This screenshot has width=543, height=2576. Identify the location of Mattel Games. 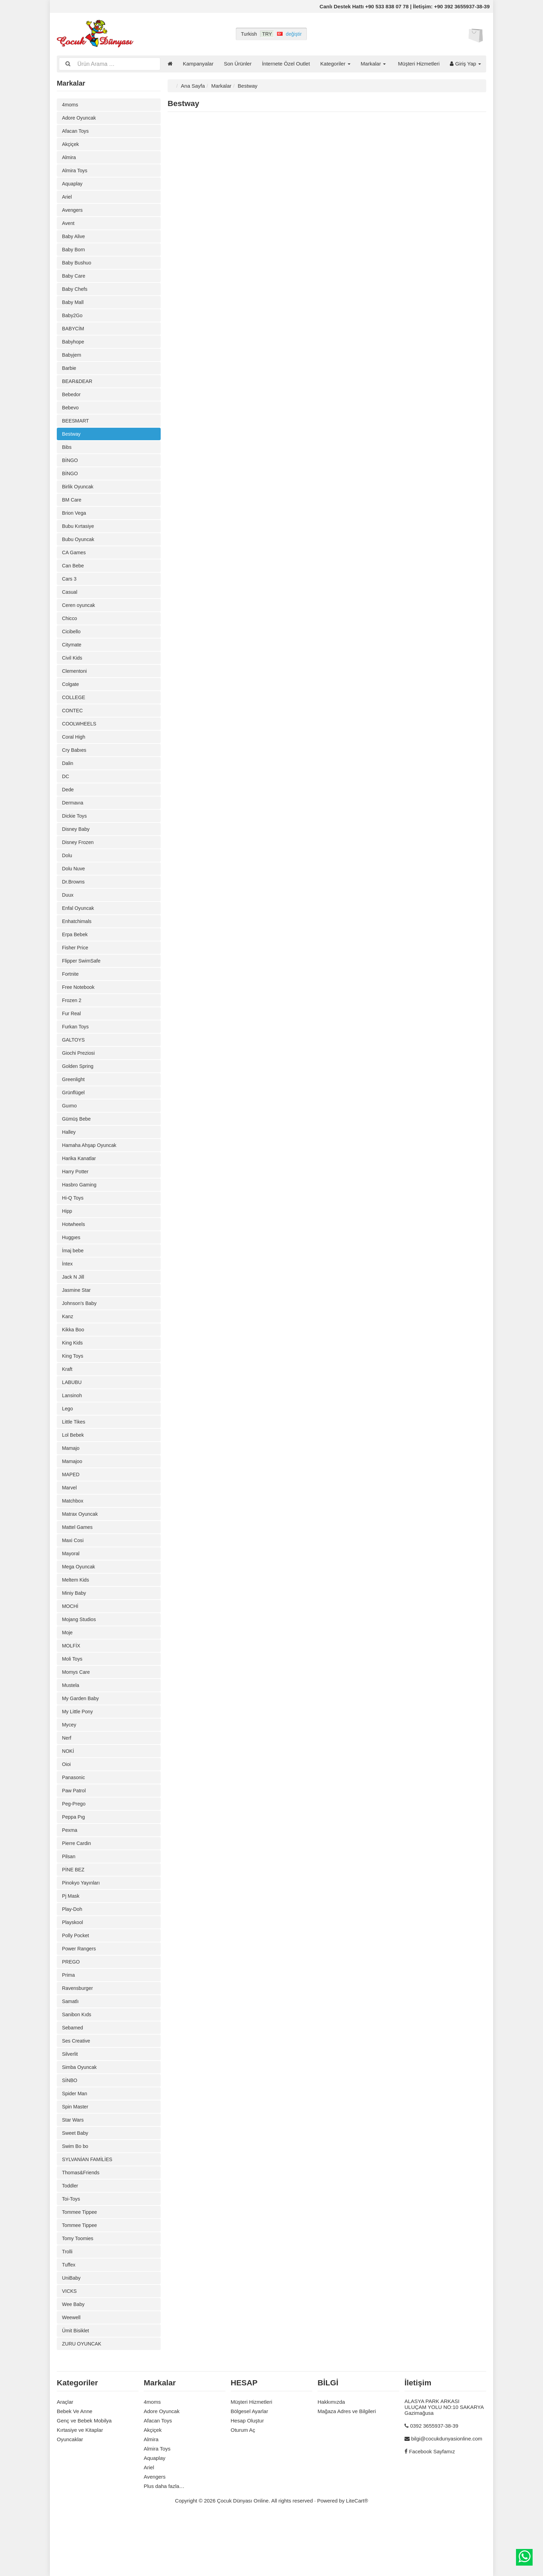
(78, 1564).